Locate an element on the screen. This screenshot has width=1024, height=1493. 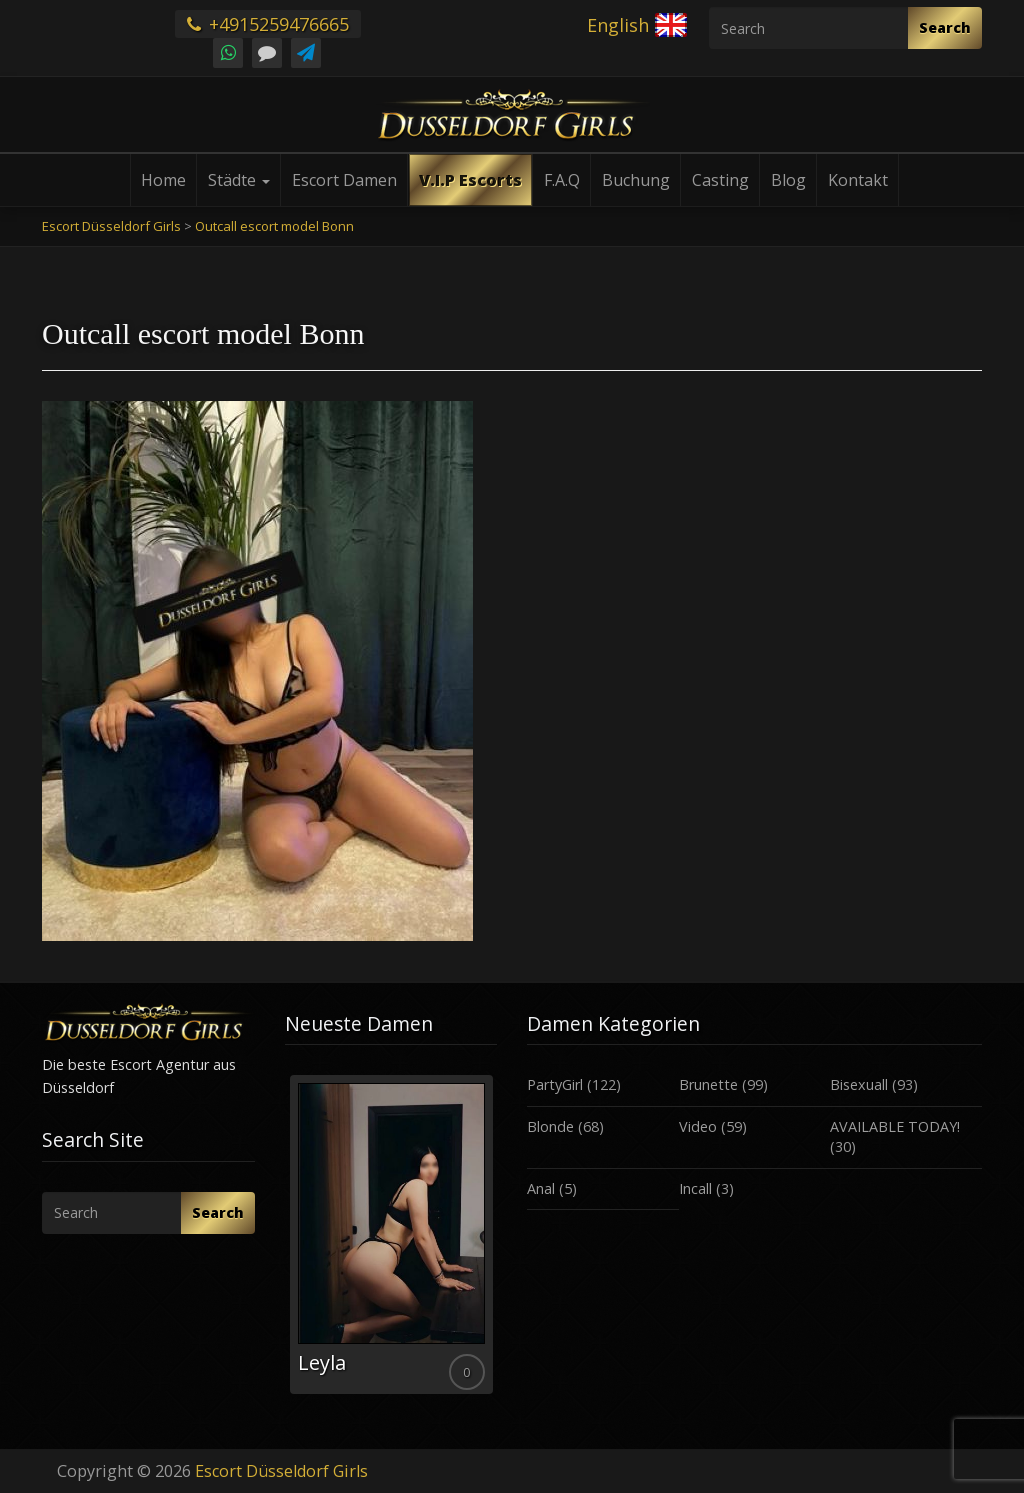
Blonde is located at coordinates (550, 1126).